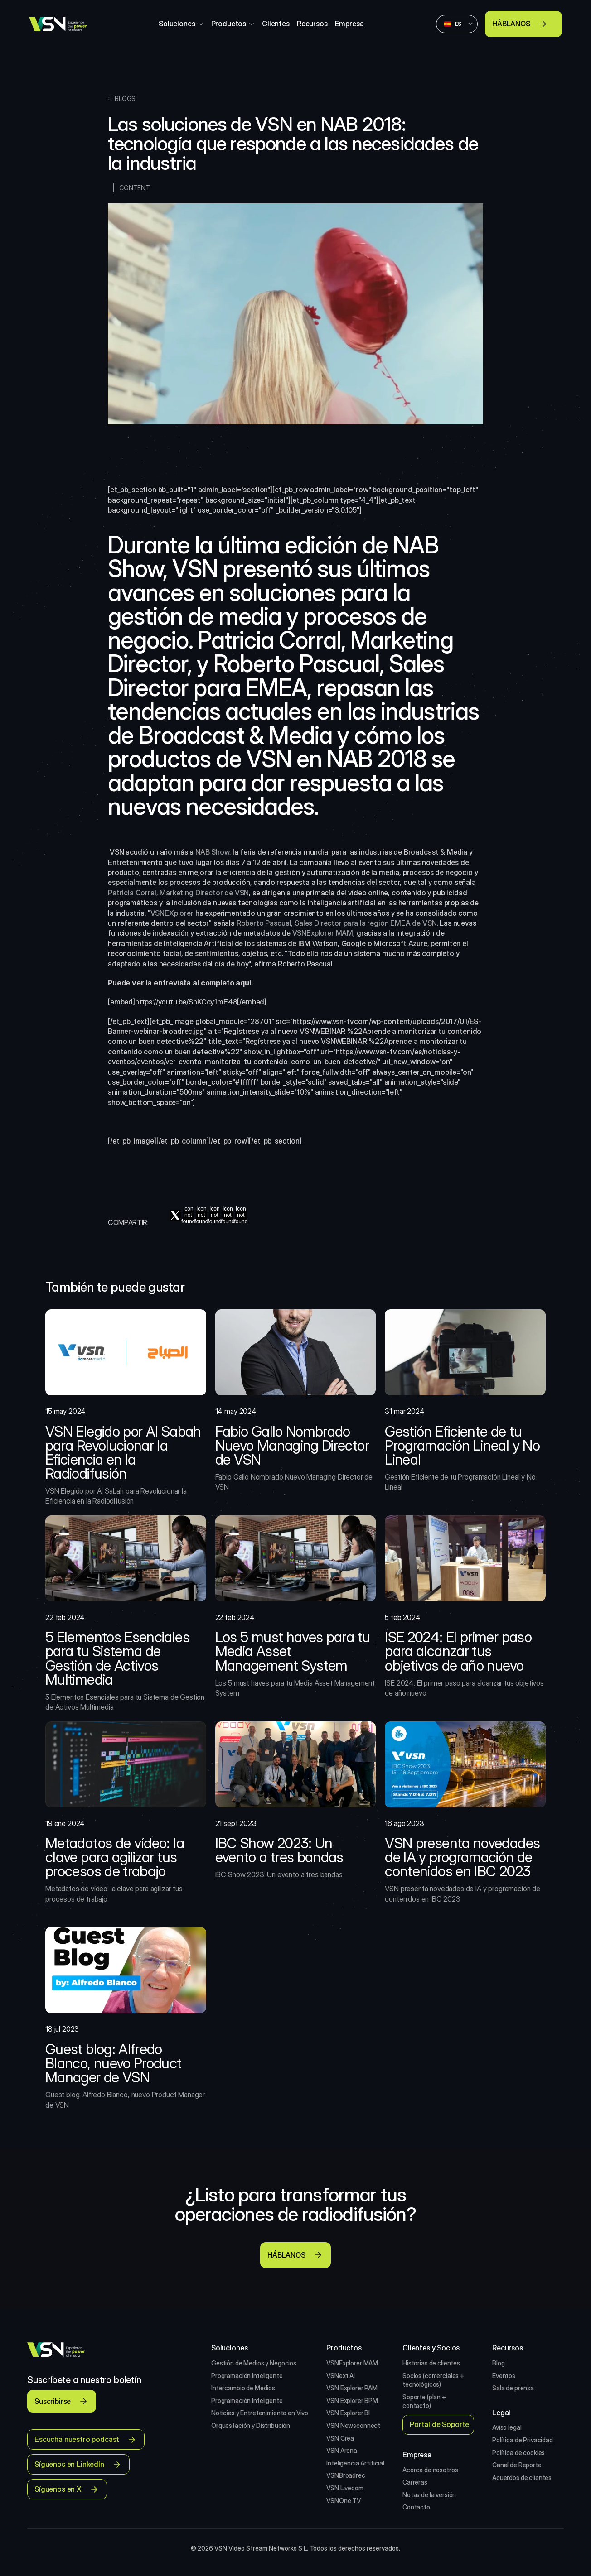 The width and height of the screenshot is (591, 2576). Describe the element at coordinates (241, 1215) in the screenshot. I see `[tumblr]` at that location.